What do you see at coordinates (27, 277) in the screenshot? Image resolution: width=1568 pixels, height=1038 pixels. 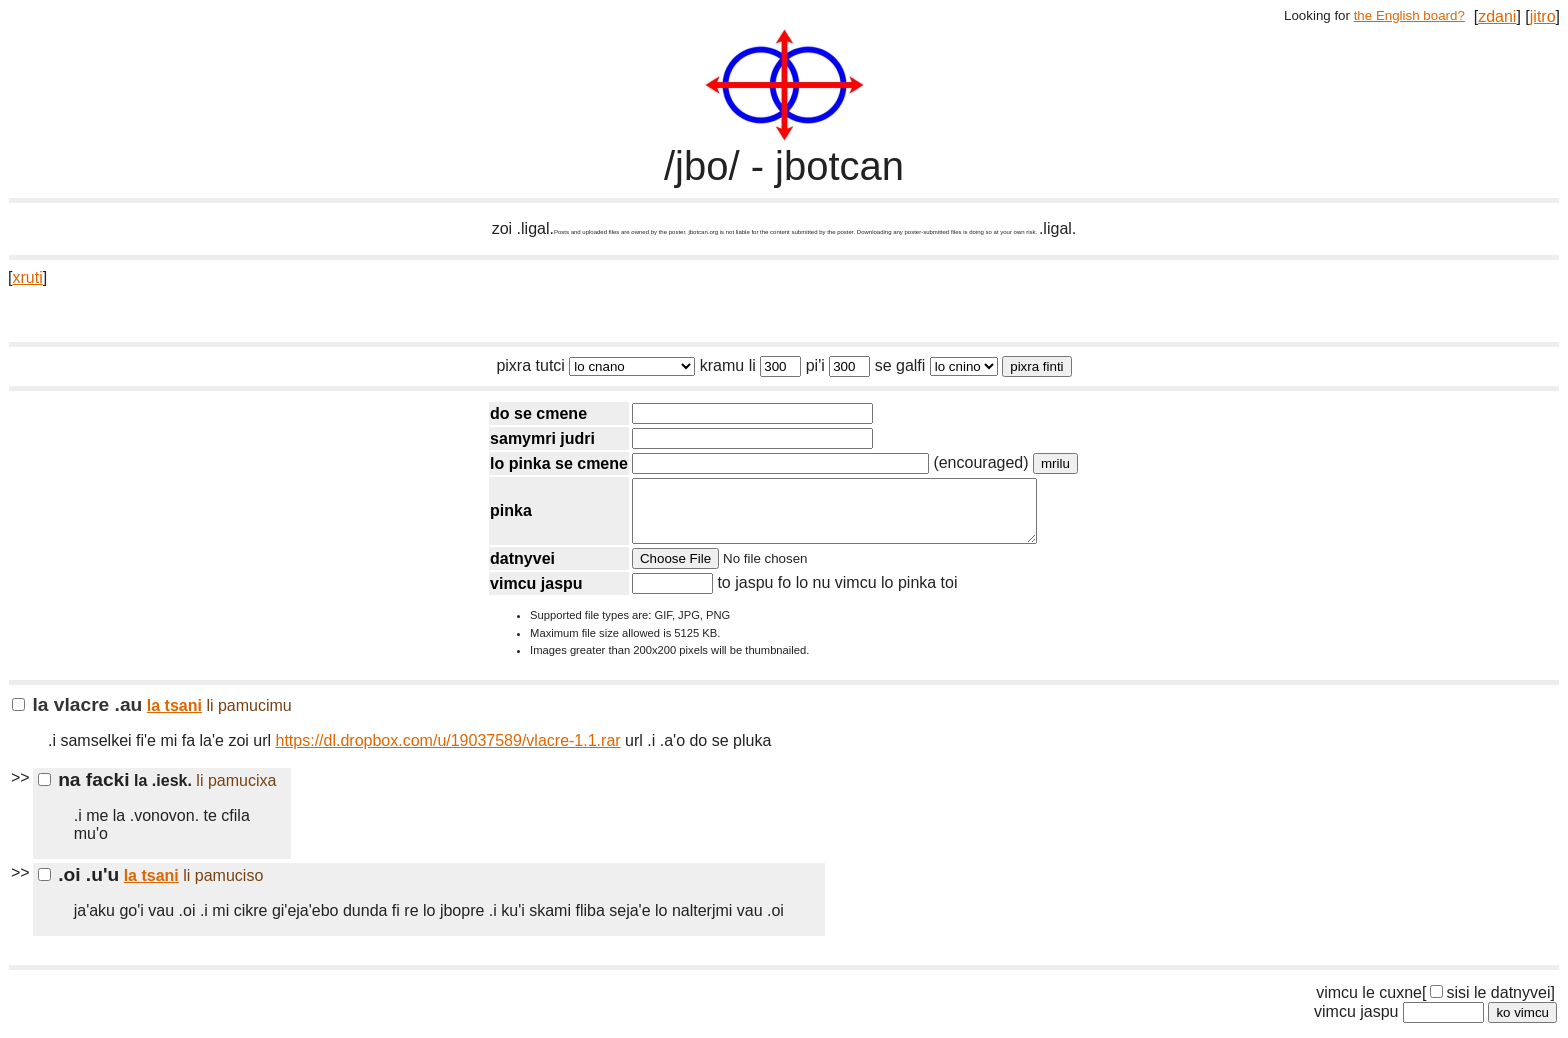 I see `xruti` at bounding box center [27, 277].